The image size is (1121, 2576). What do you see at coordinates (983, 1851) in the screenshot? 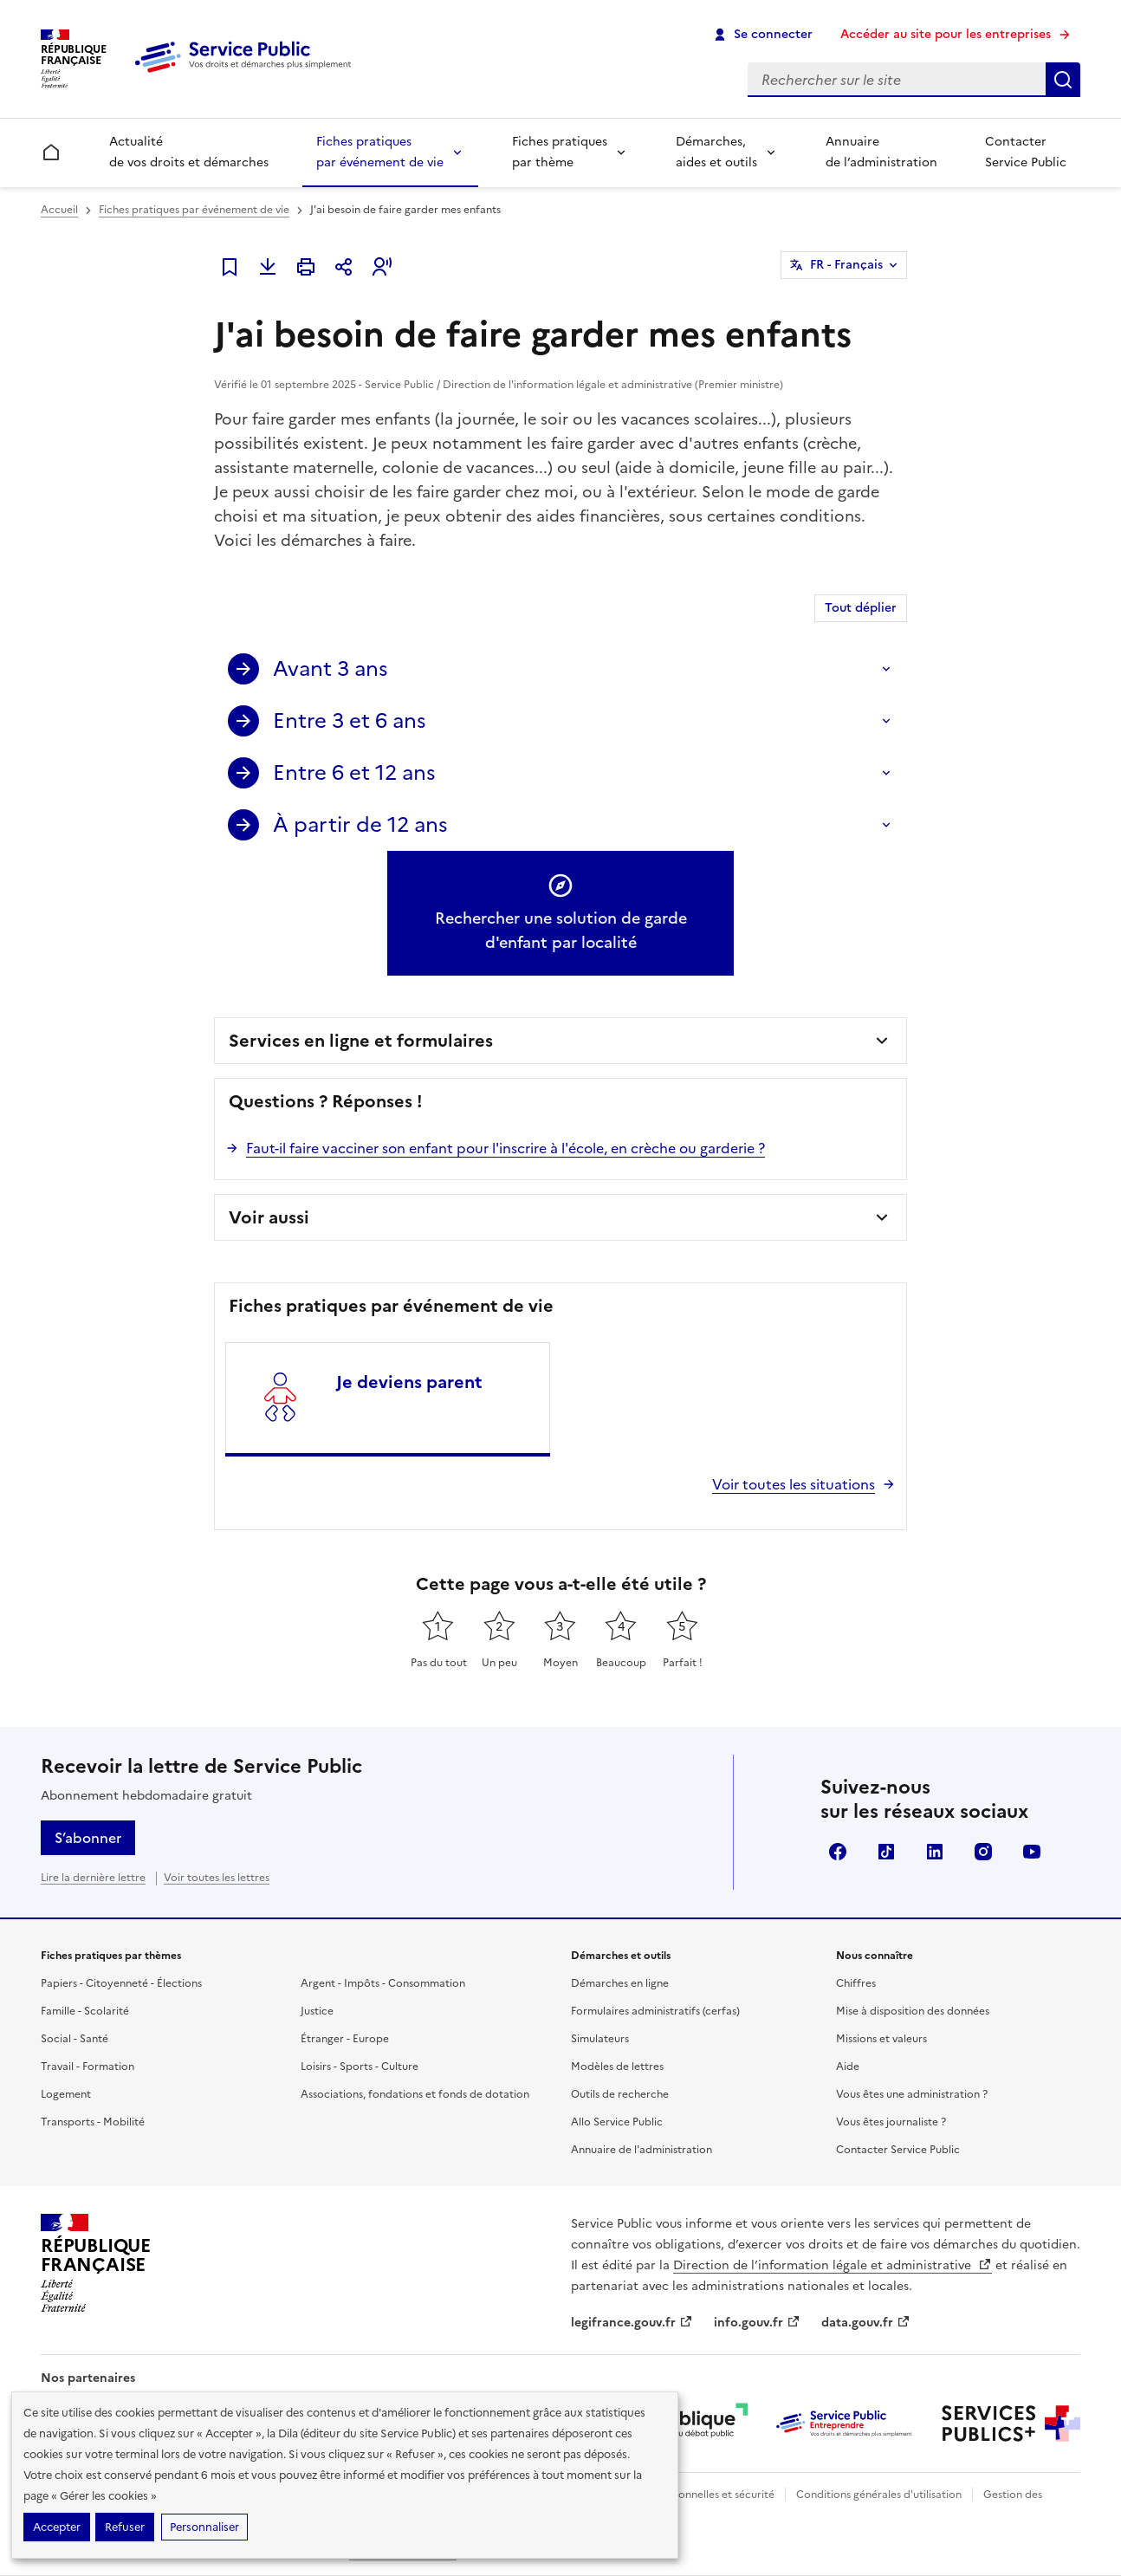
I see `Instagram` at bounding box center [983, 1851].